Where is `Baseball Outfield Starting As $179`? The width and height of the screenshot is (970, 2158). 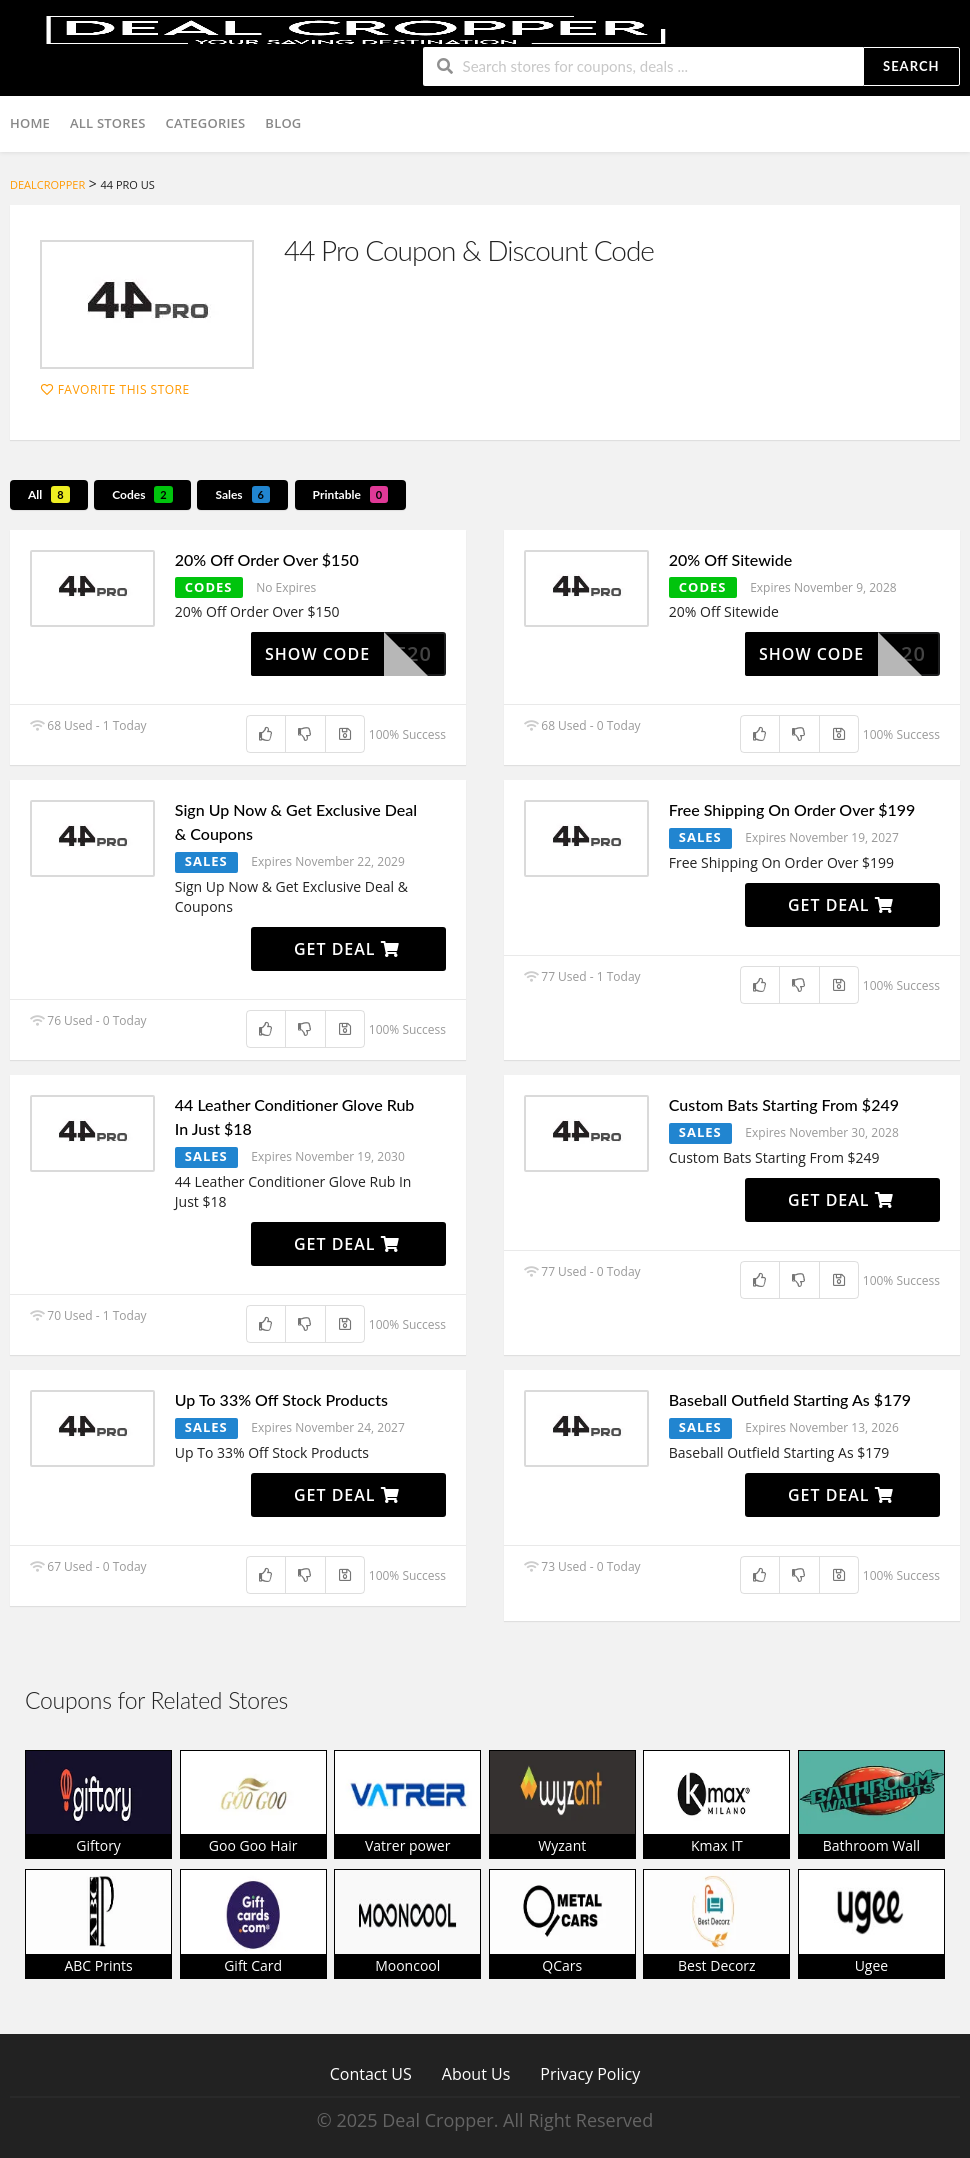 Baseball Outfield Starting As $179 is located at coordinates (790, 1399).